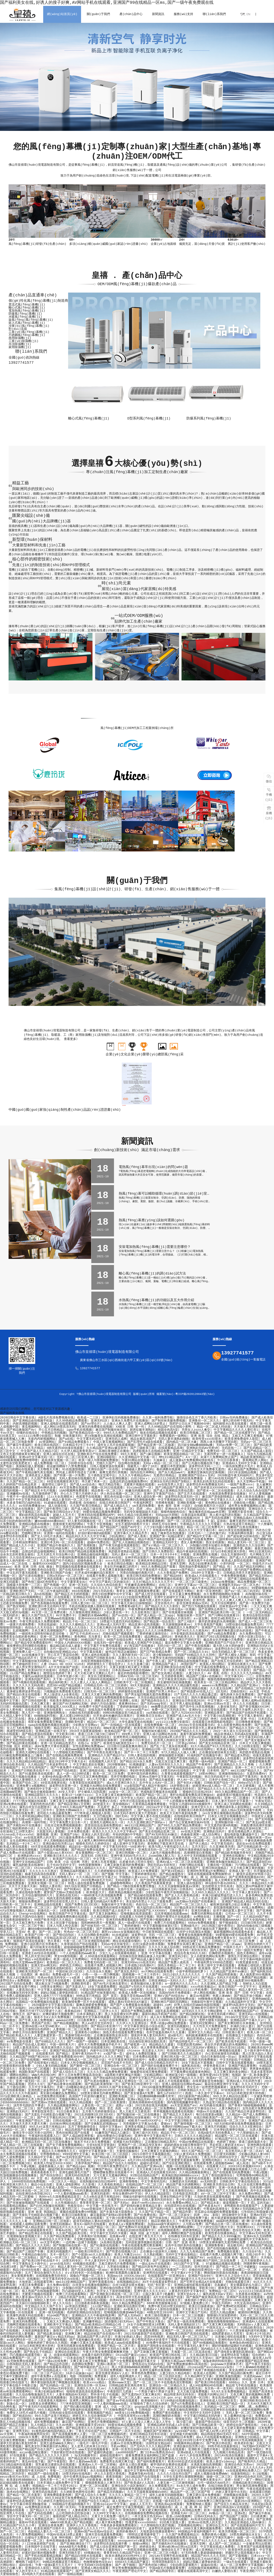 This screenshot has width=274, height=2576. What do you see at coordinates (148, 2404) in the screenshot?
I see `97狠狠色丁香久久综合婷婷` at bounding box center [148, 2404].